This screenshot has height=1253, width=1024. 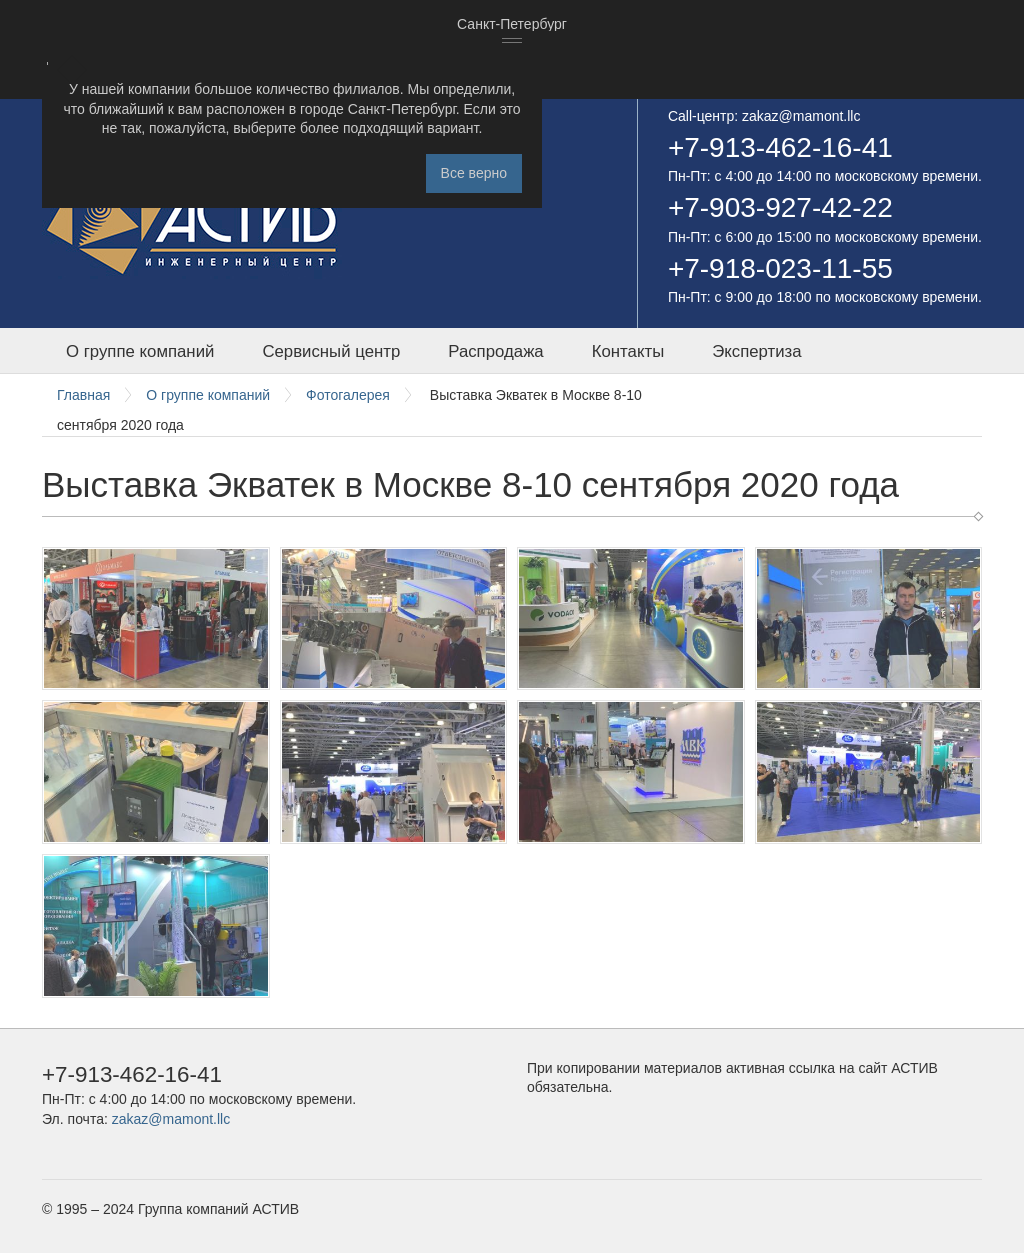 What do you see at coordinates (801, 116) in the screenshot?
I see `zakaz@mamont.llc` at bounding box center [801, 116].